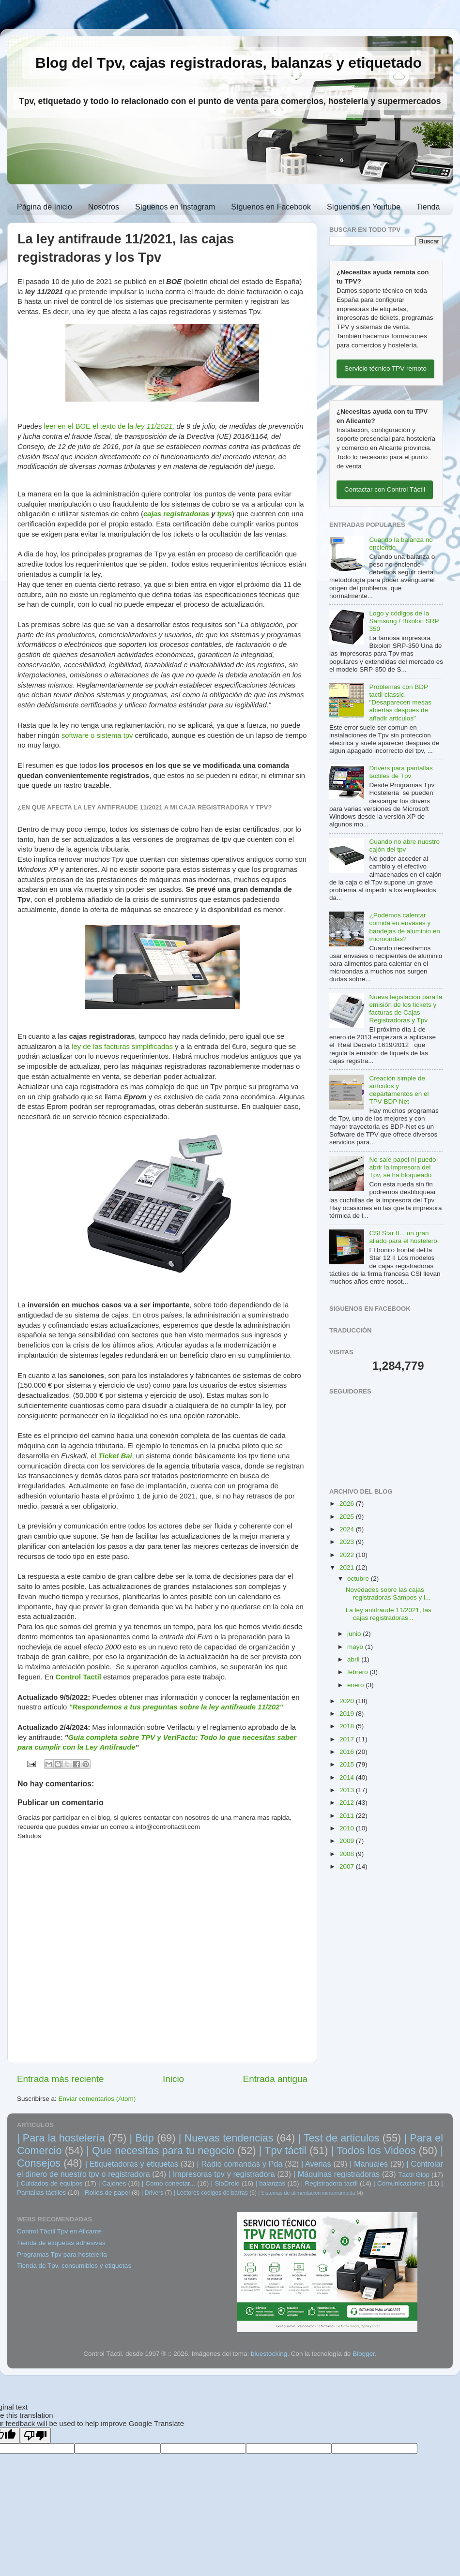 The image size is (460, 2576). I want to click on Táctil Glop, so click(413, 2174).